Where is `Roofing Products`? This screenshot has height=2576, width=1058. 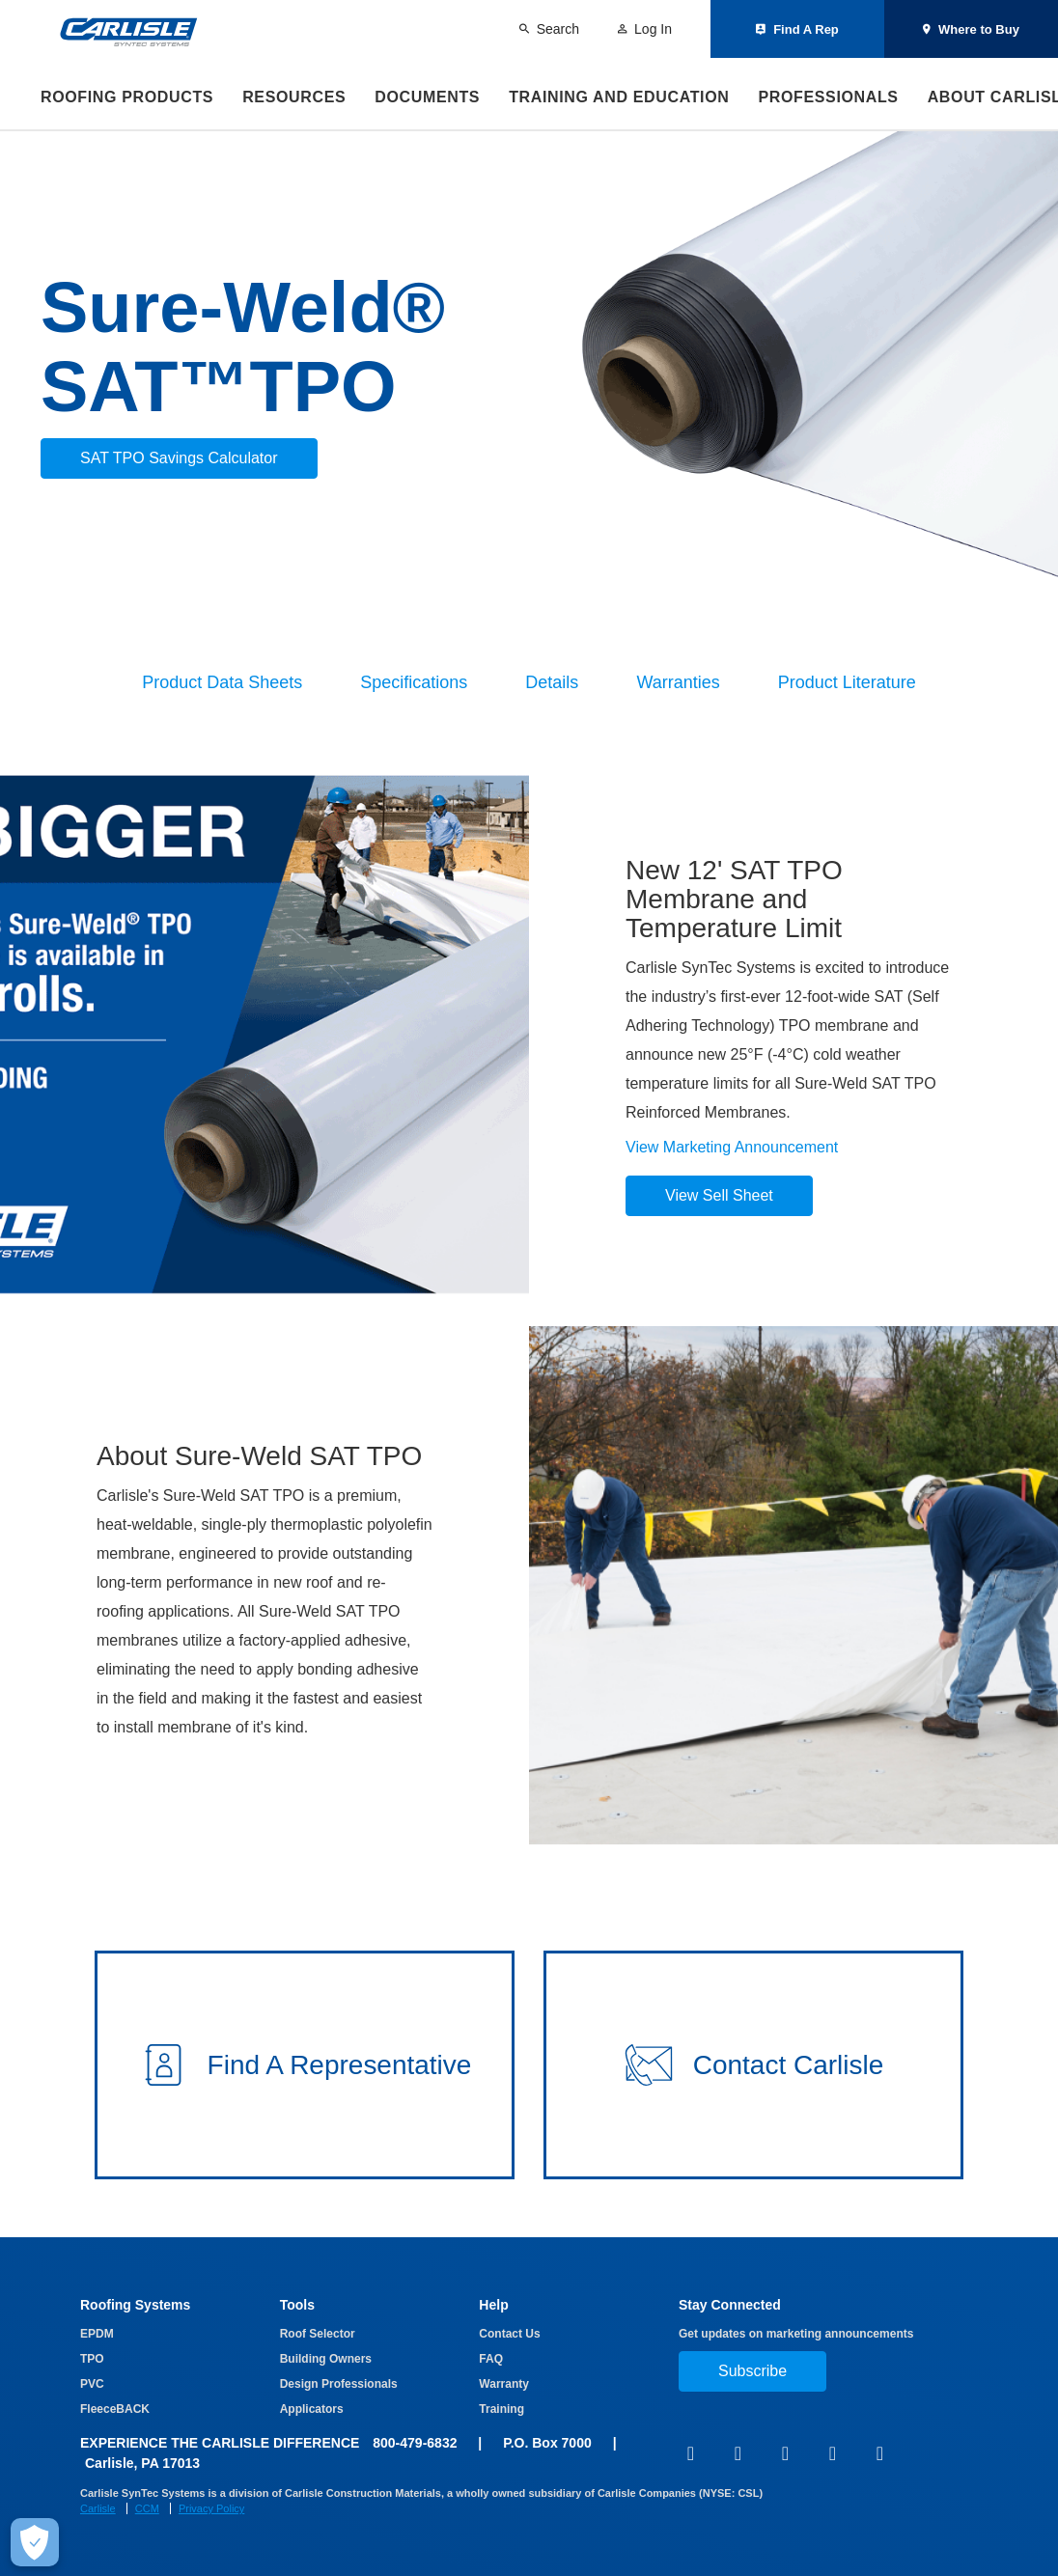 Roofing Products is located at coordinates (127, 97).